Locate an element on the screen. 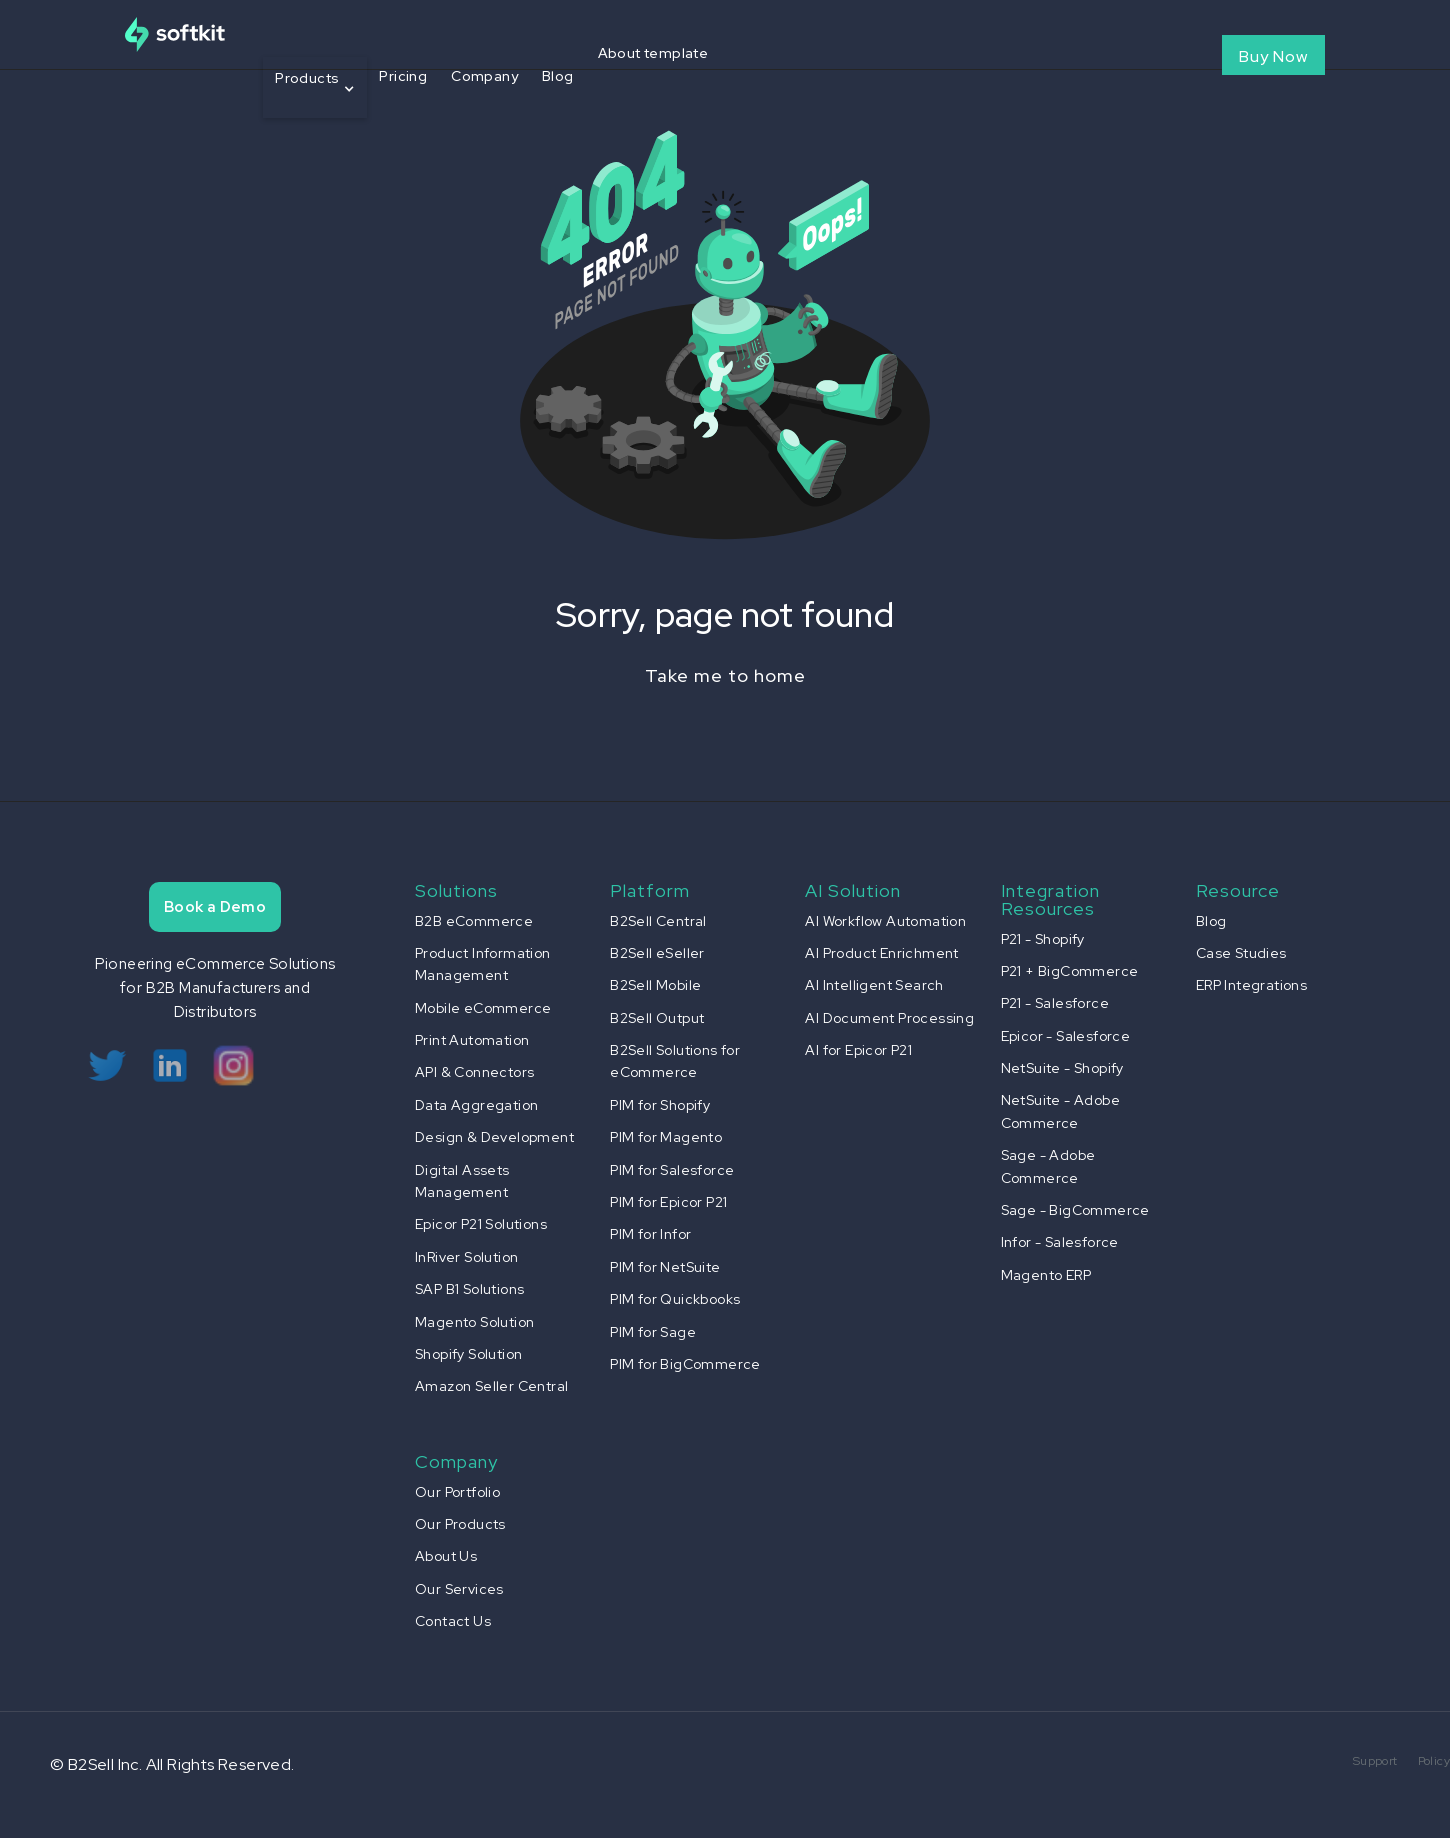  Mobile eCommerce is located at coordinates (483, 1008).